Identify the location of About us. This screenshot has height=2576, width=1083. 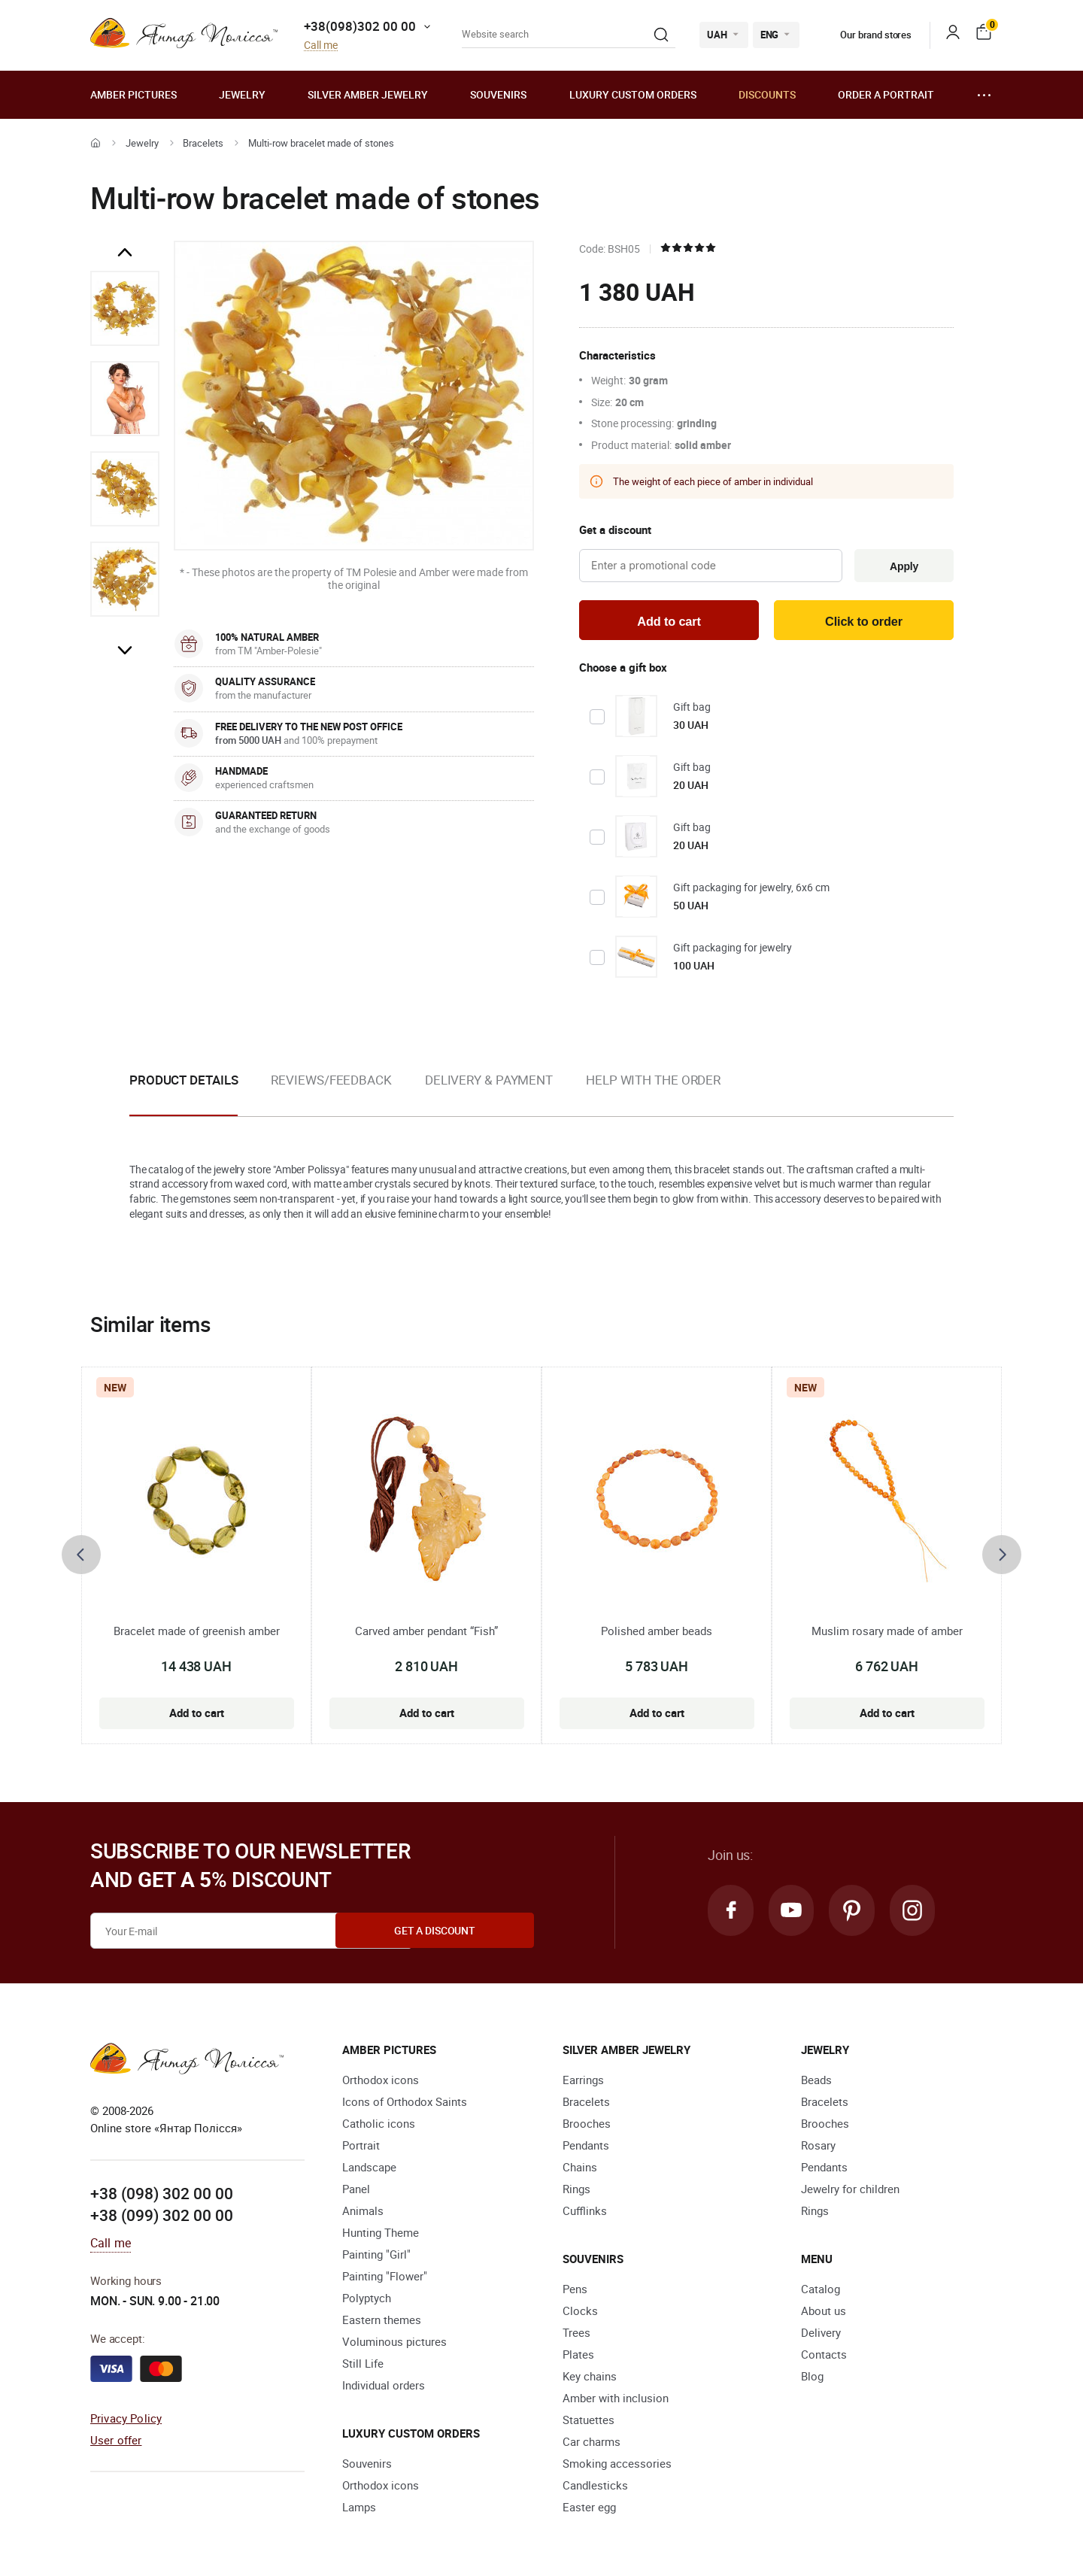
(823, 2312).